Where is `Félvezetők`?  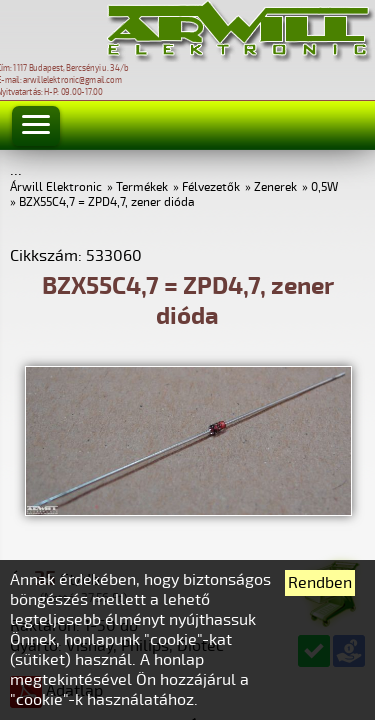 Félvezetők is located at coordinates (211, 187).